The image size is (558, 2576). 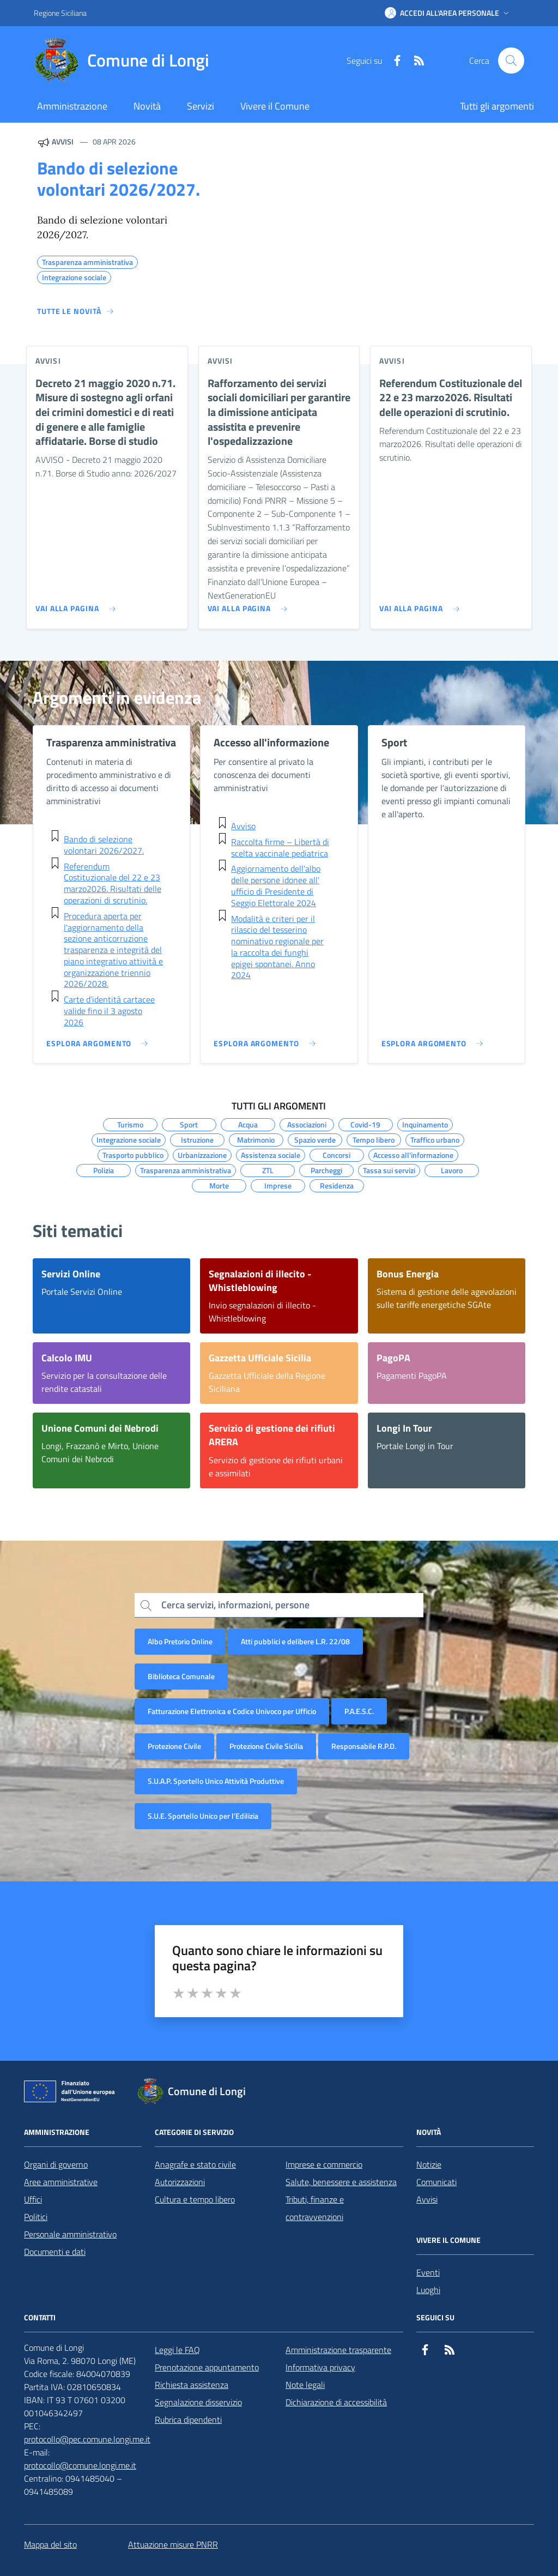 I want to click on Notizie, so click(x=428, y=2164).